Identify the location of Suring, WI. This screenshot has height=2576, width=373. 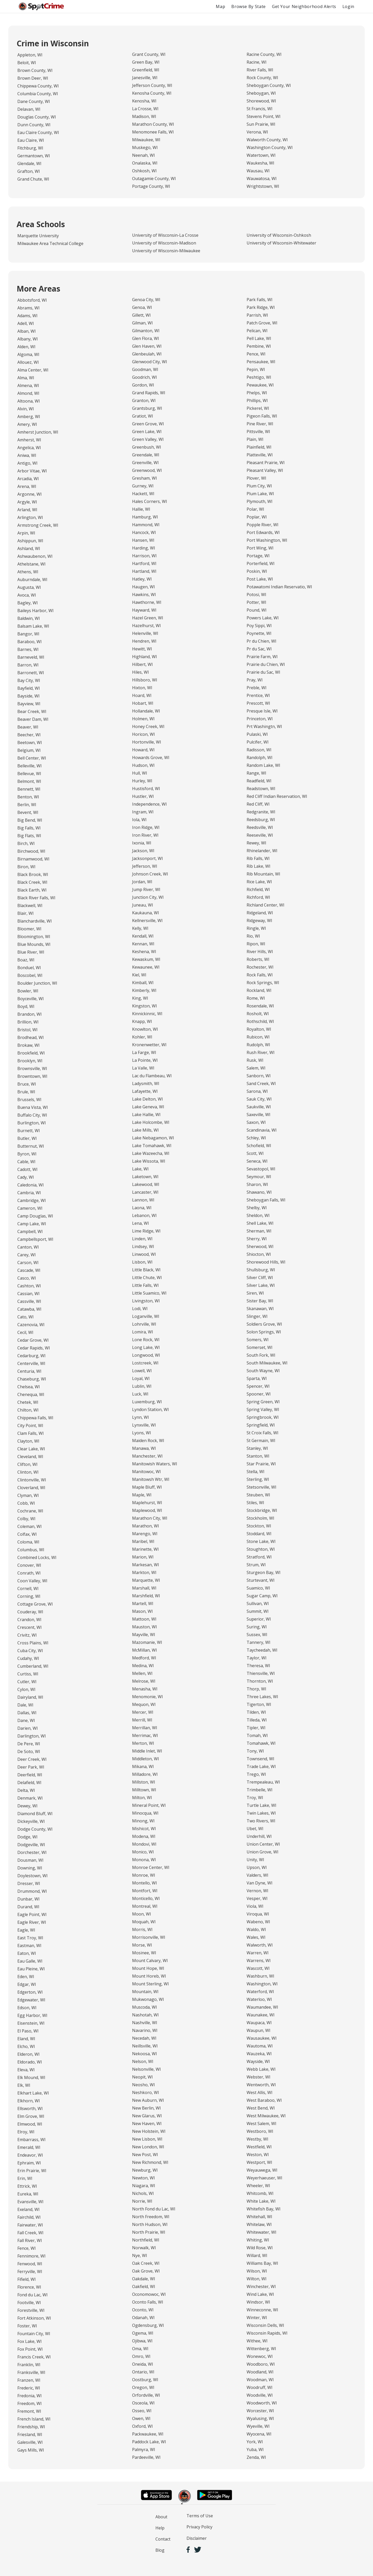
(257, 1627).